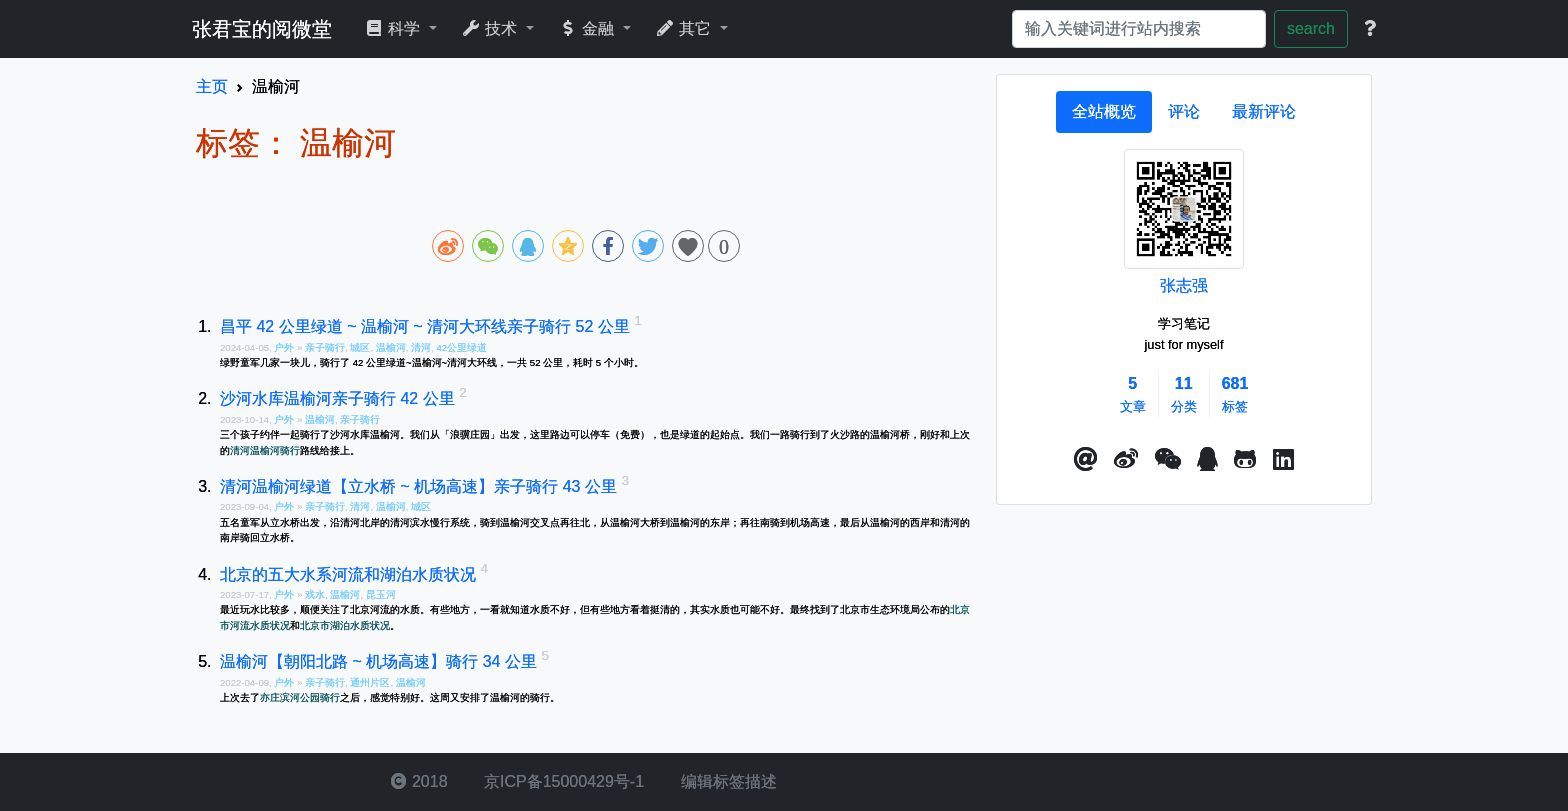 Image resolution: width=1568 pixels, height=811 pixels. I want to click on 亦庄滨河公园骑行, so click(300, 697).